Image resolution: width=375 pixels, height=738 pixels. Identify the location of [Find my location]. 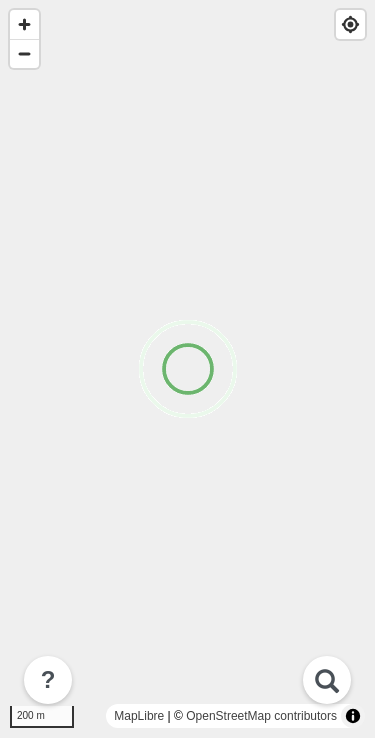
(350, 24).